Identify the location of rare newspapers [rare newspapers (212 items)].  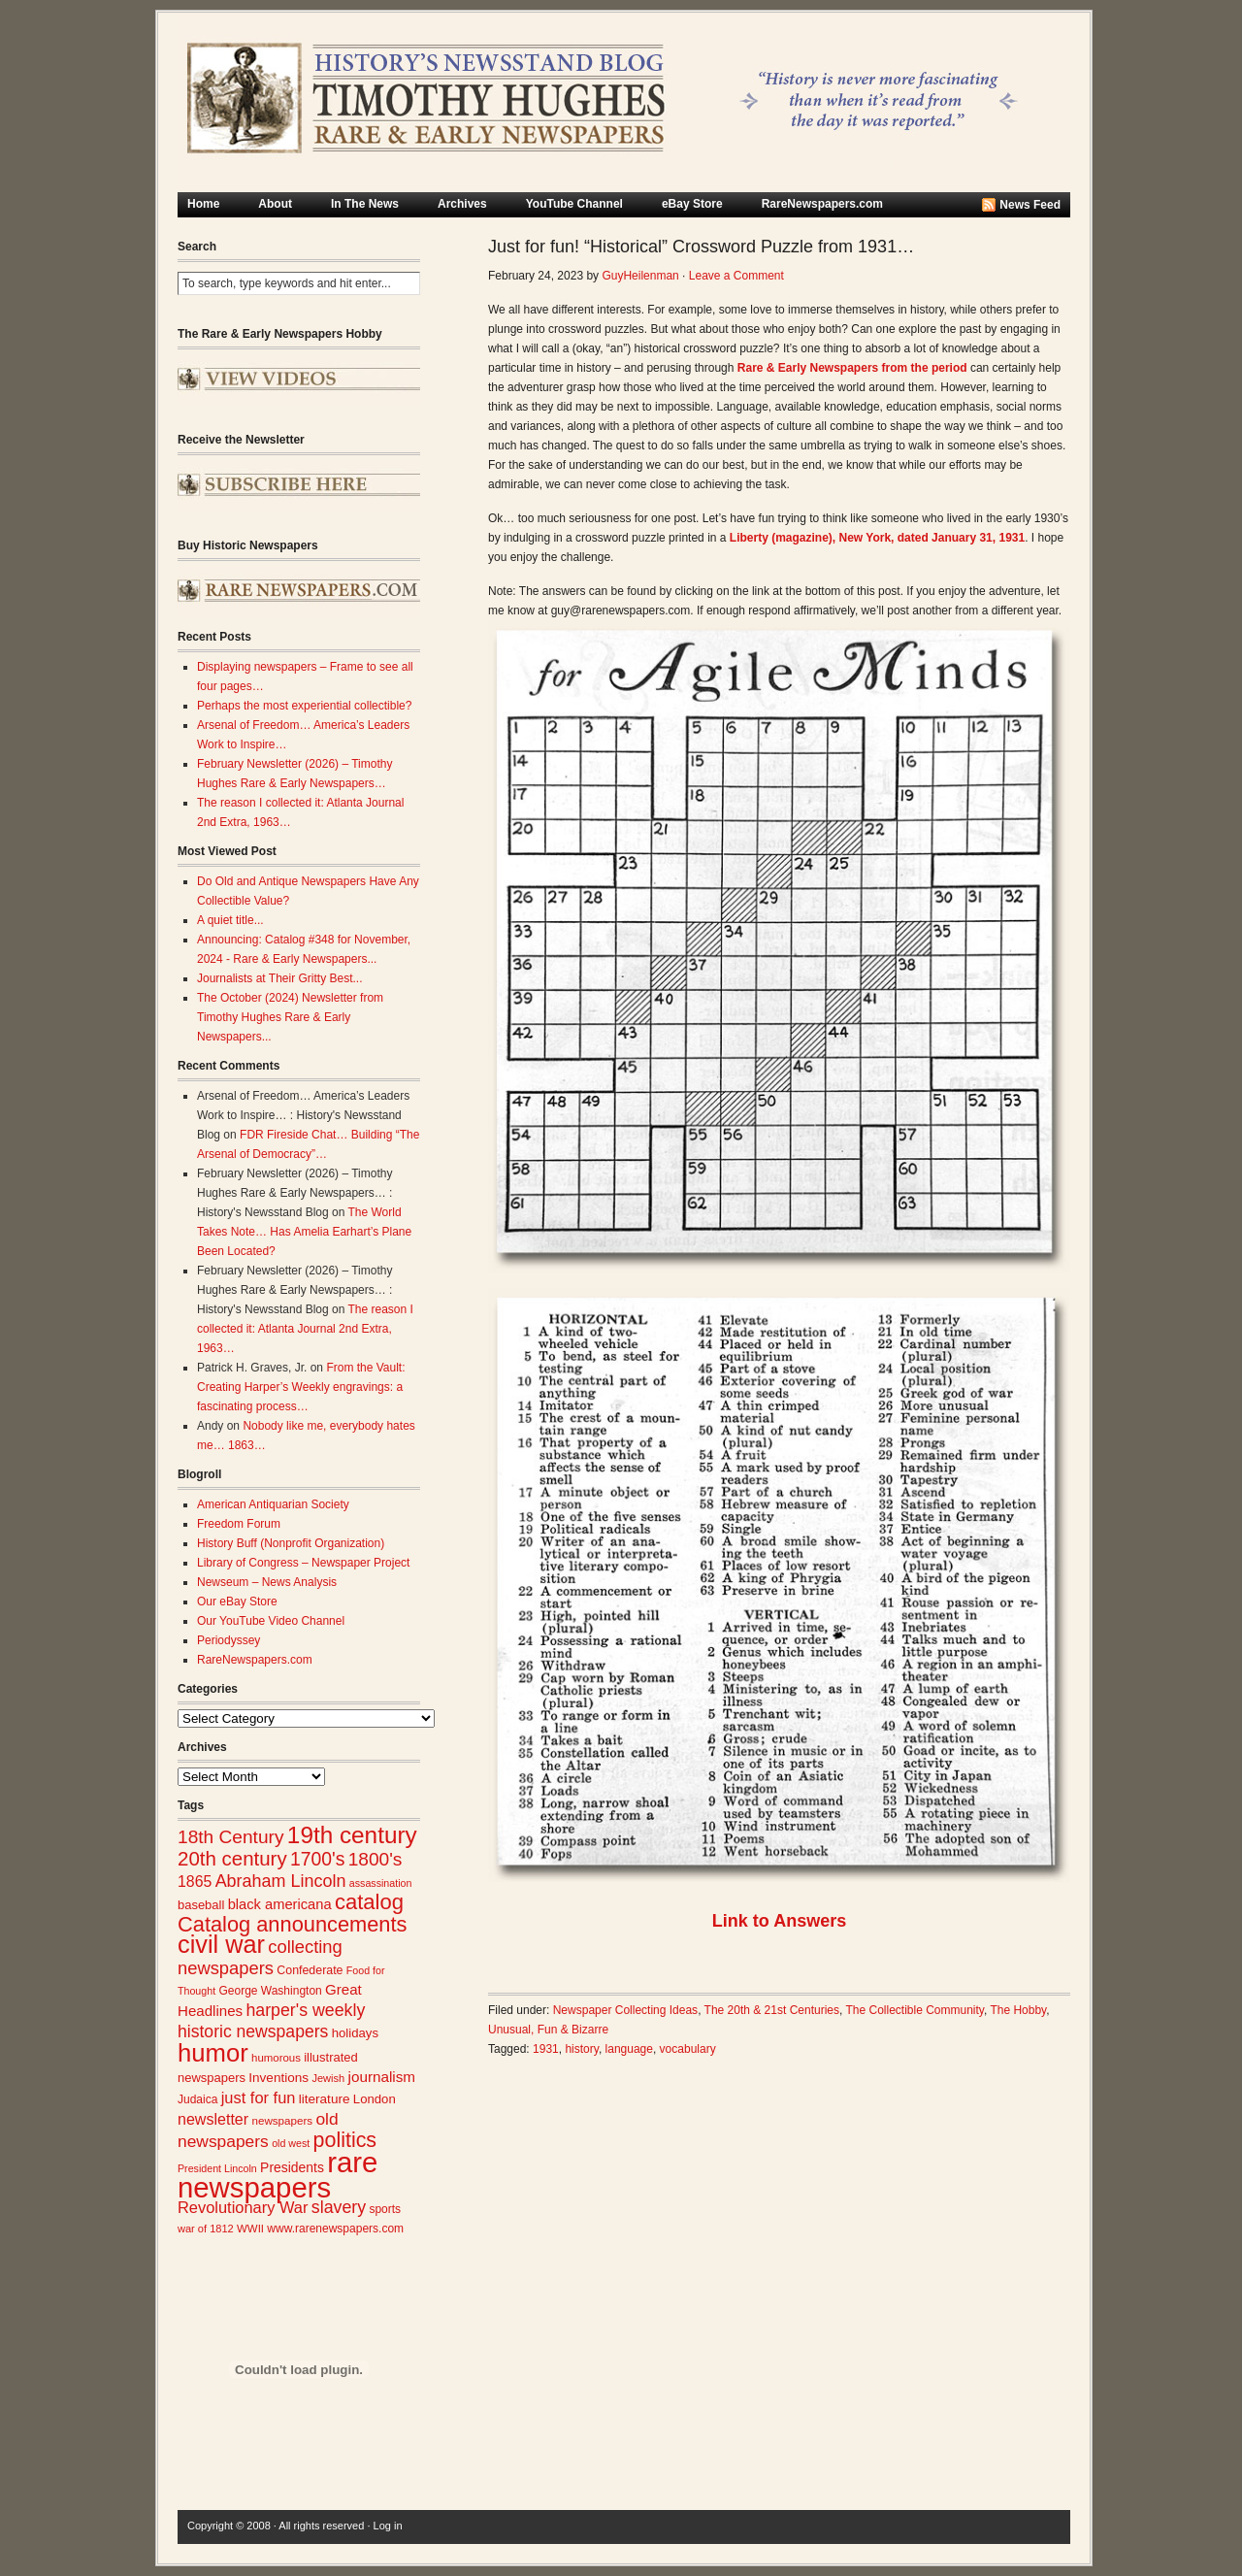
(277, 2174).